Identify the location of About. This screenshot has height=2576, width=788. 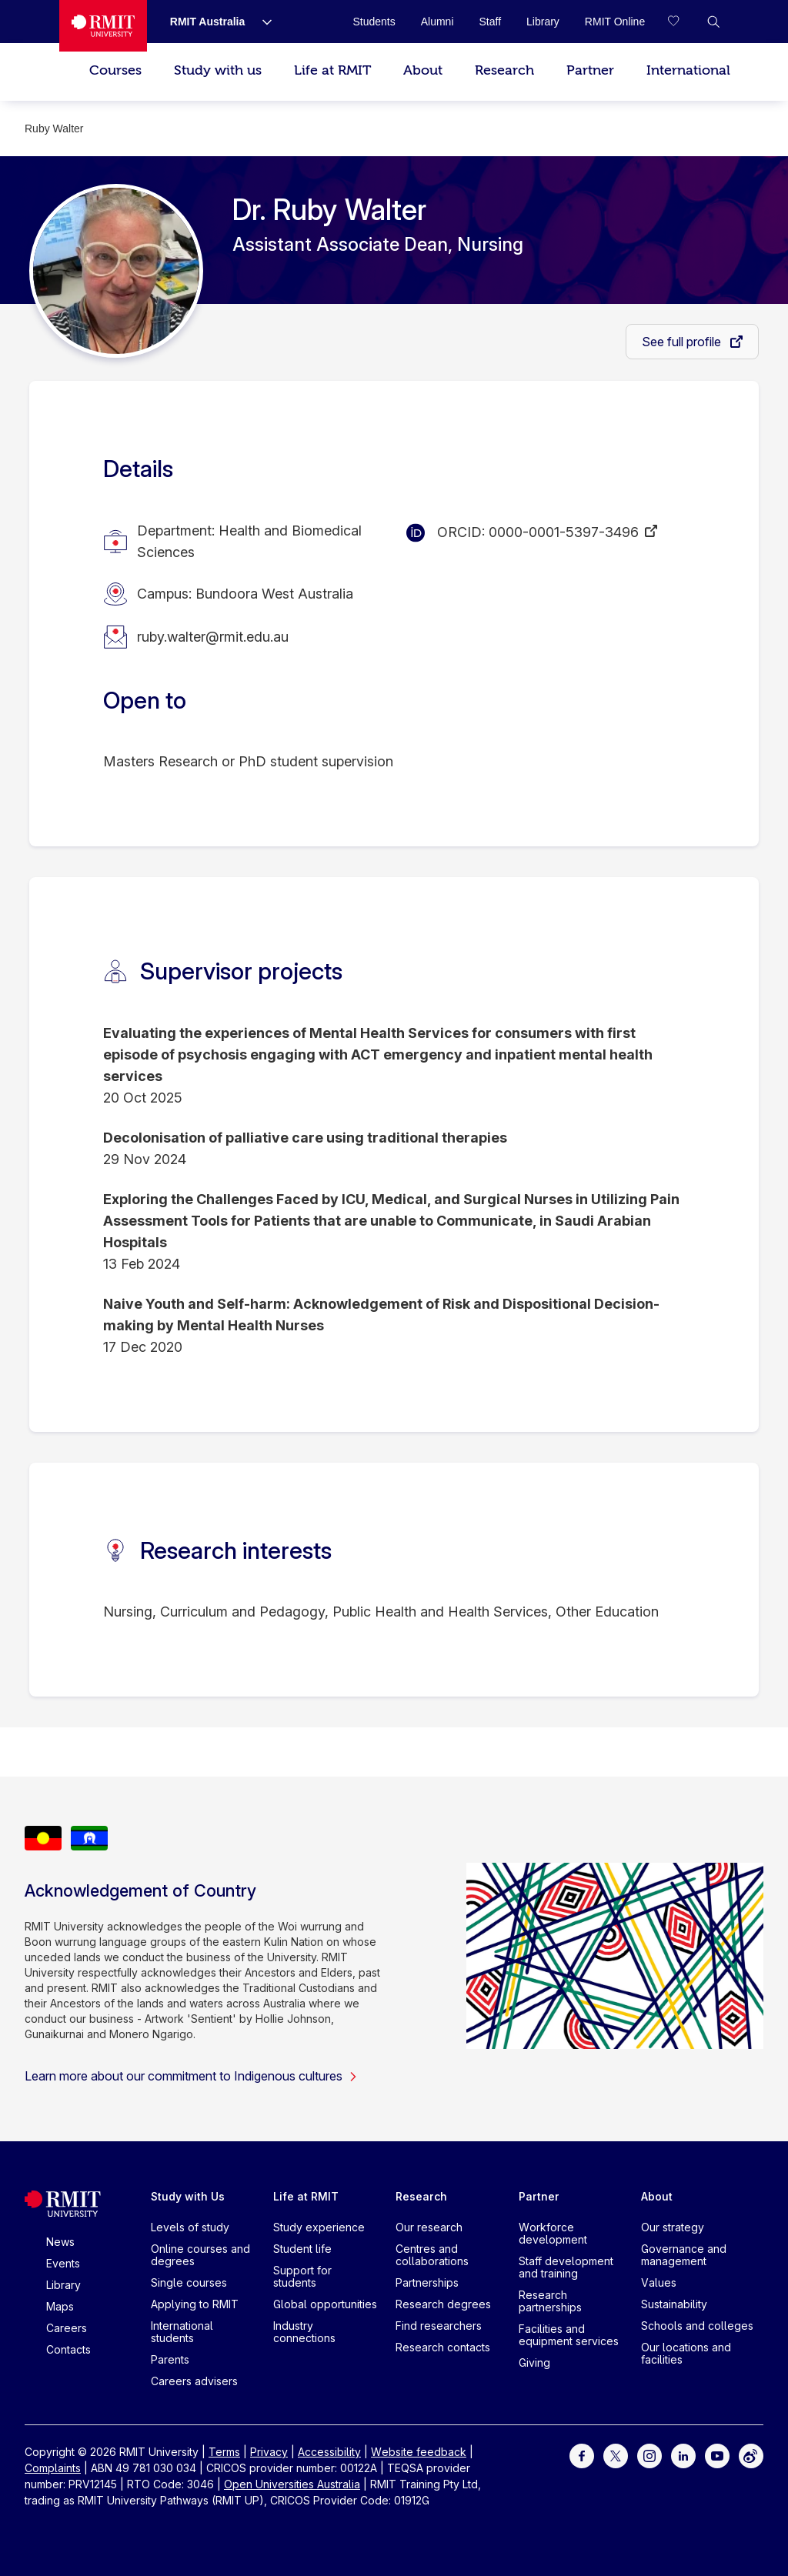
(422, 70).